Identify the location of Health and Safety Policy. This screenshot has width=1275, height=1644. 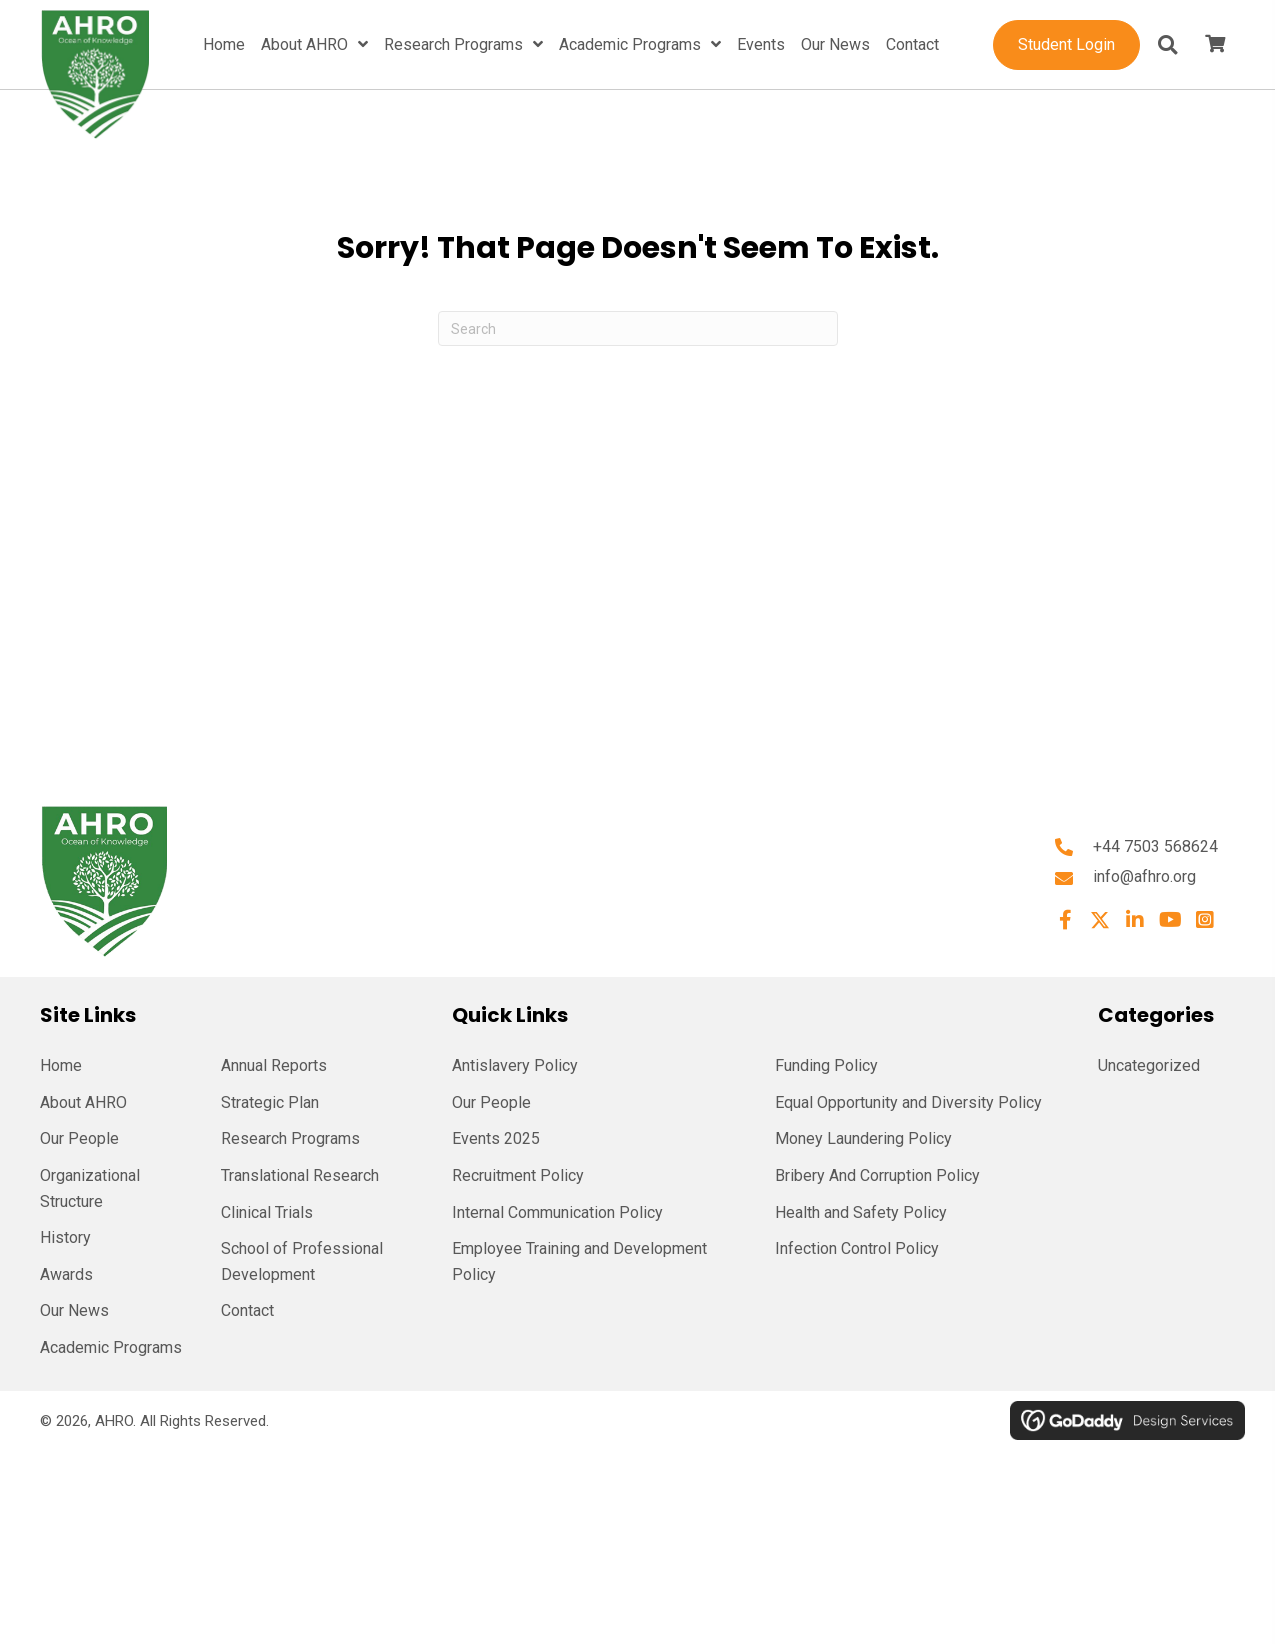
(861, 1212).